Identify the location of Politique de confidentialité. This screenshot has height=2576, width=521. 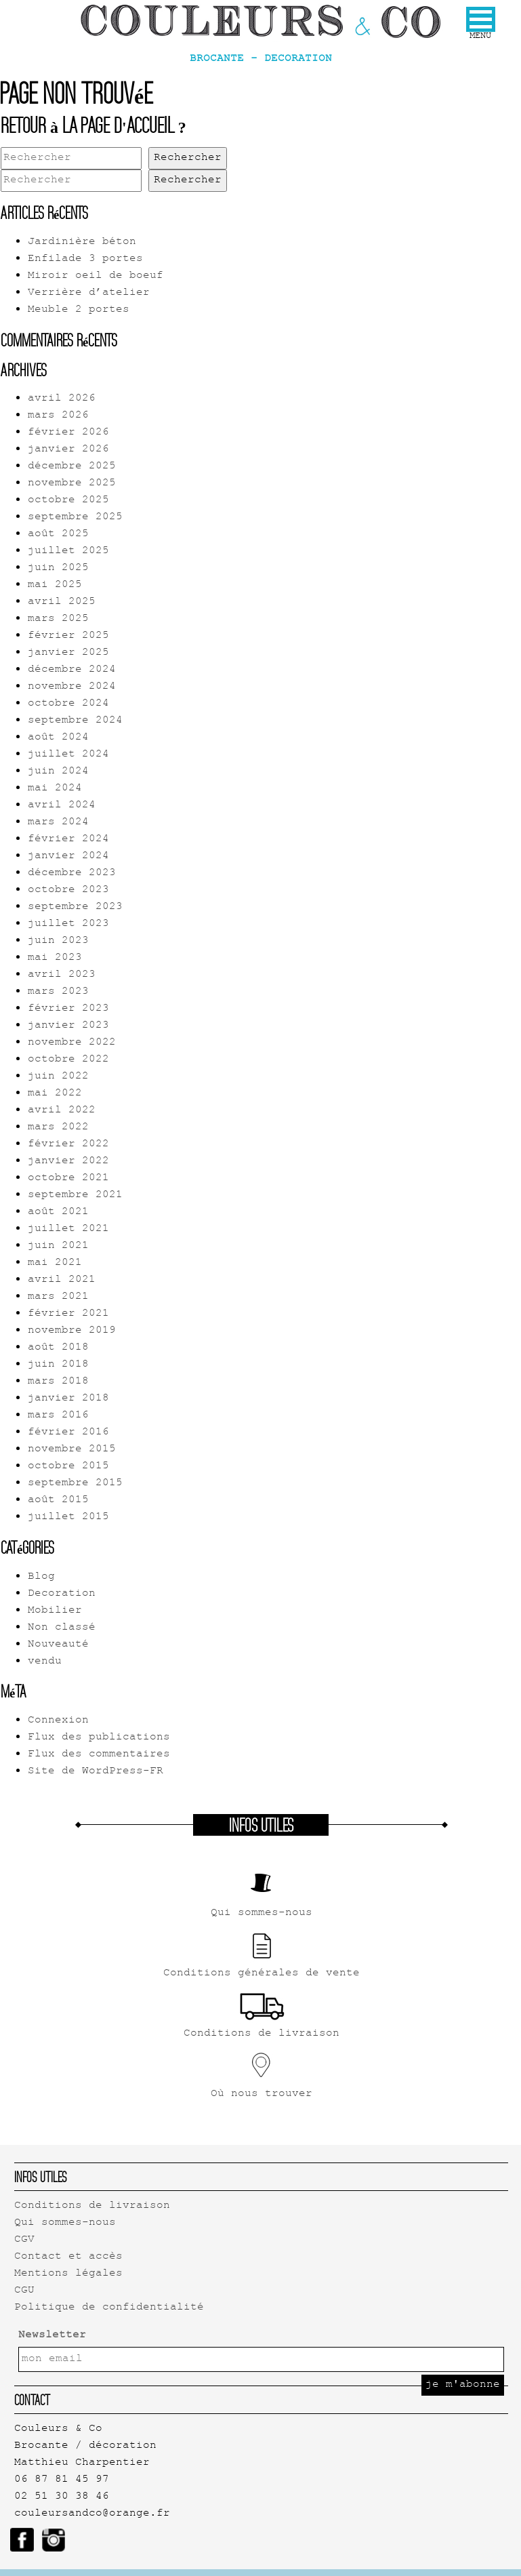
(109, 2308).